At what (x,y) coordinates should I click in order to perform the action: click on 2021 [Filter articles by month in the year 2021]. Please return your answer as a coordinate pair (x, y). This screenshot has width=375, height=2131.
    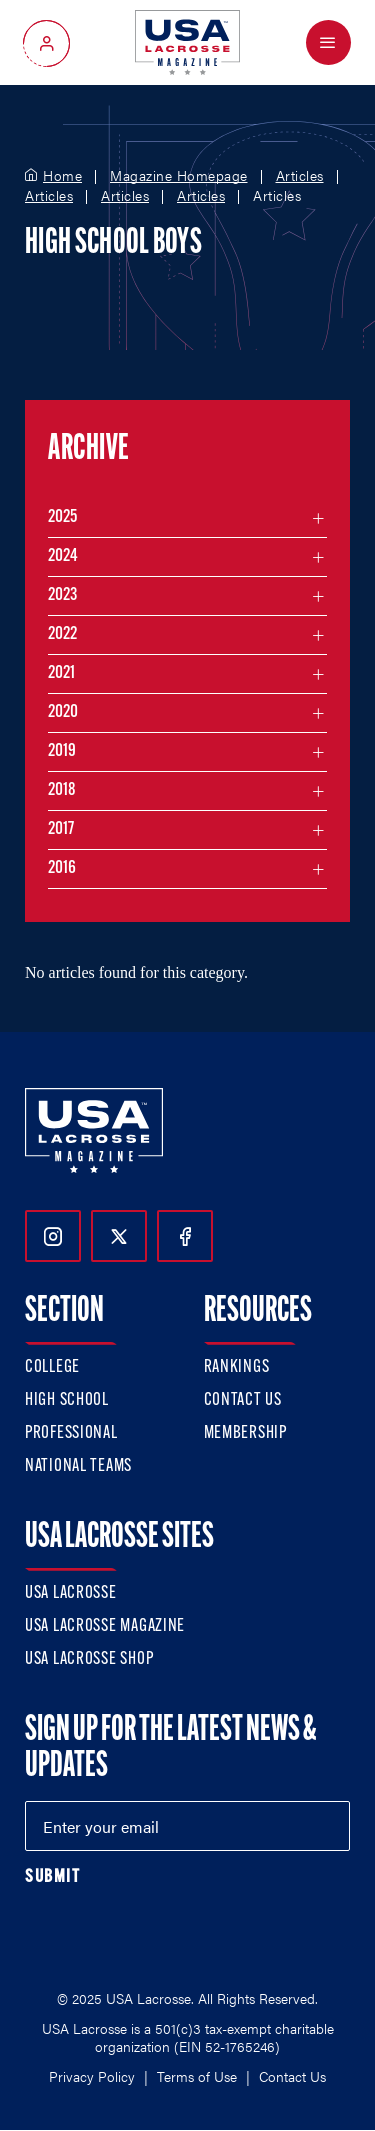
    Looking at the image, I should click on (61, 673).